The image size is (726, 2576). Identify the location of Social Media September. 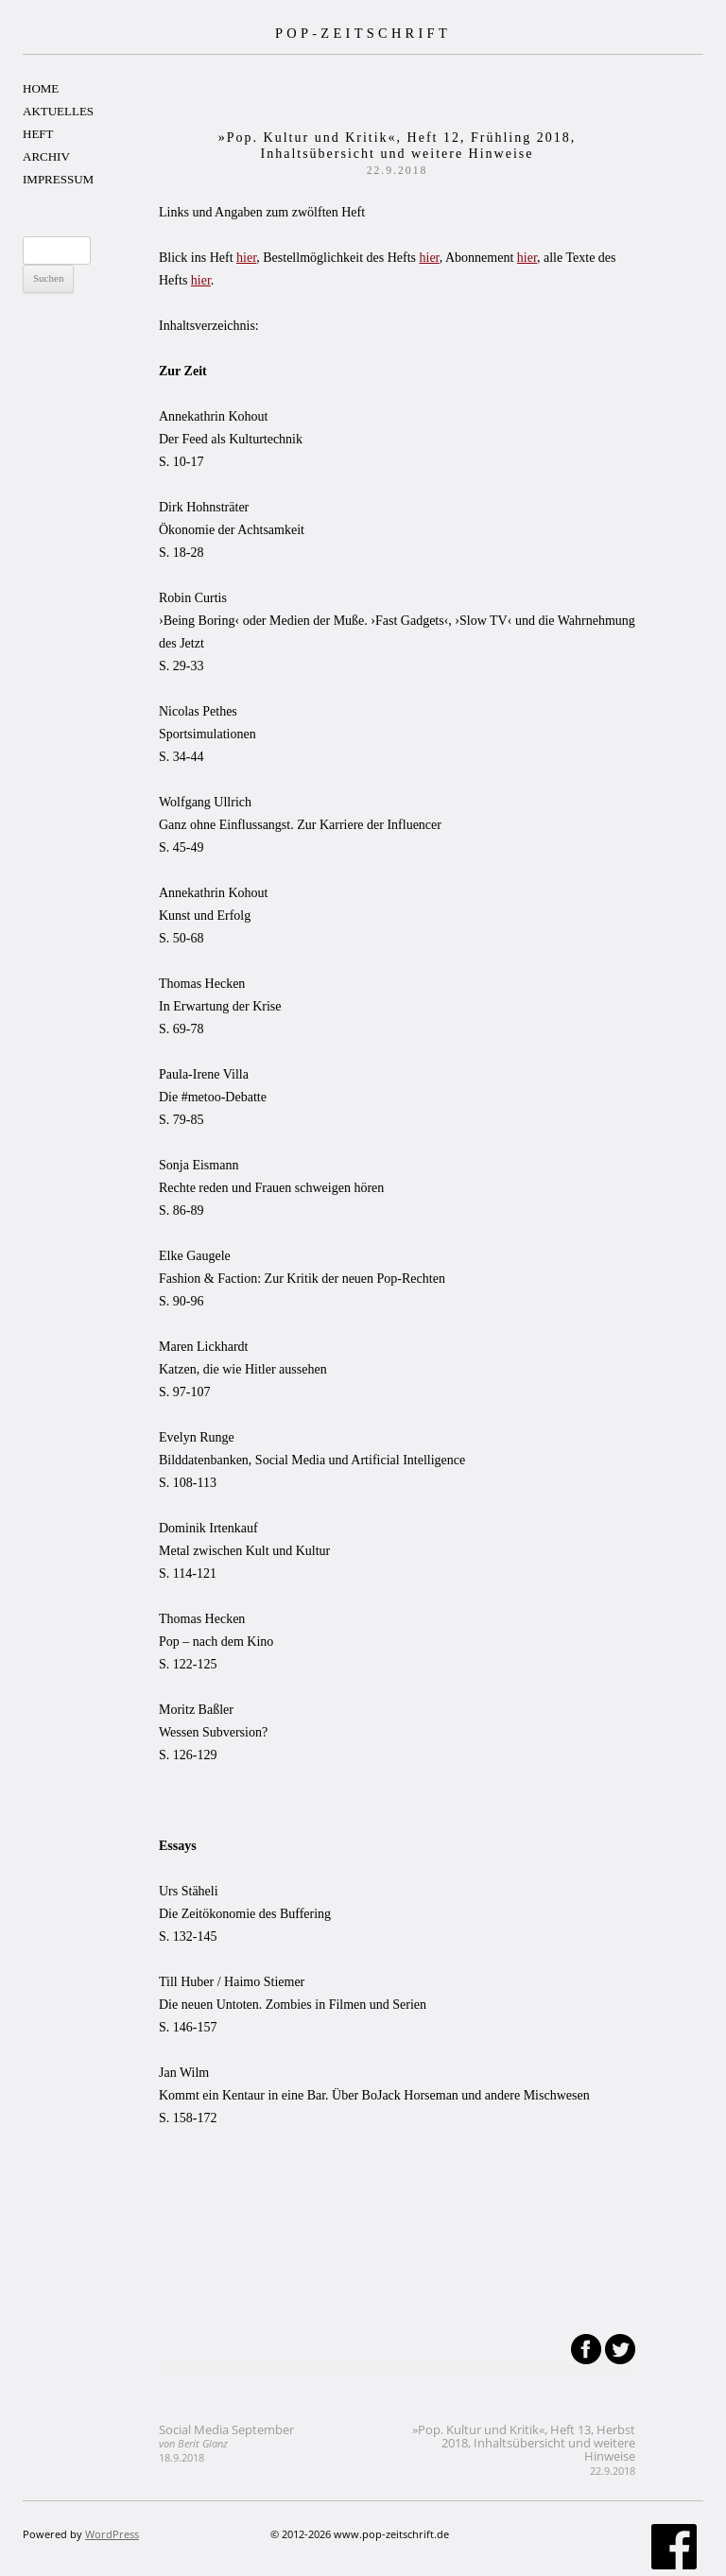
(226, 2443).